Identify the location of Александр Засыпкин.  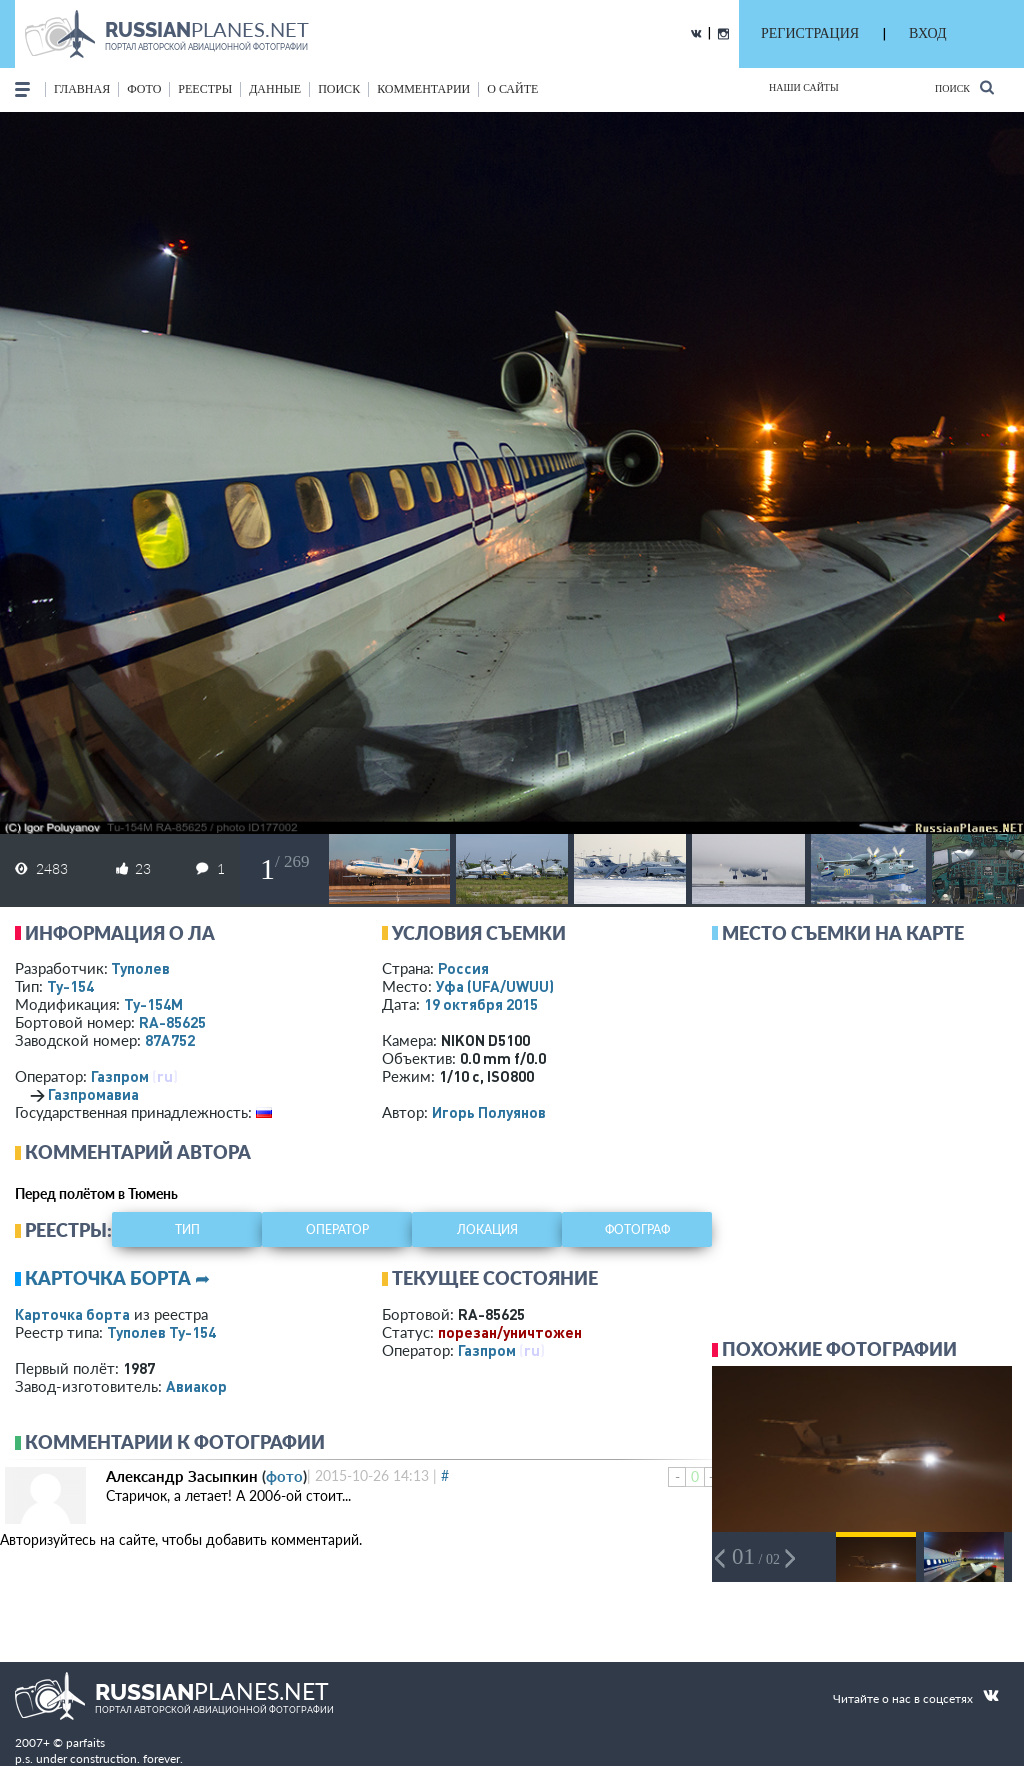
(182, 1476).